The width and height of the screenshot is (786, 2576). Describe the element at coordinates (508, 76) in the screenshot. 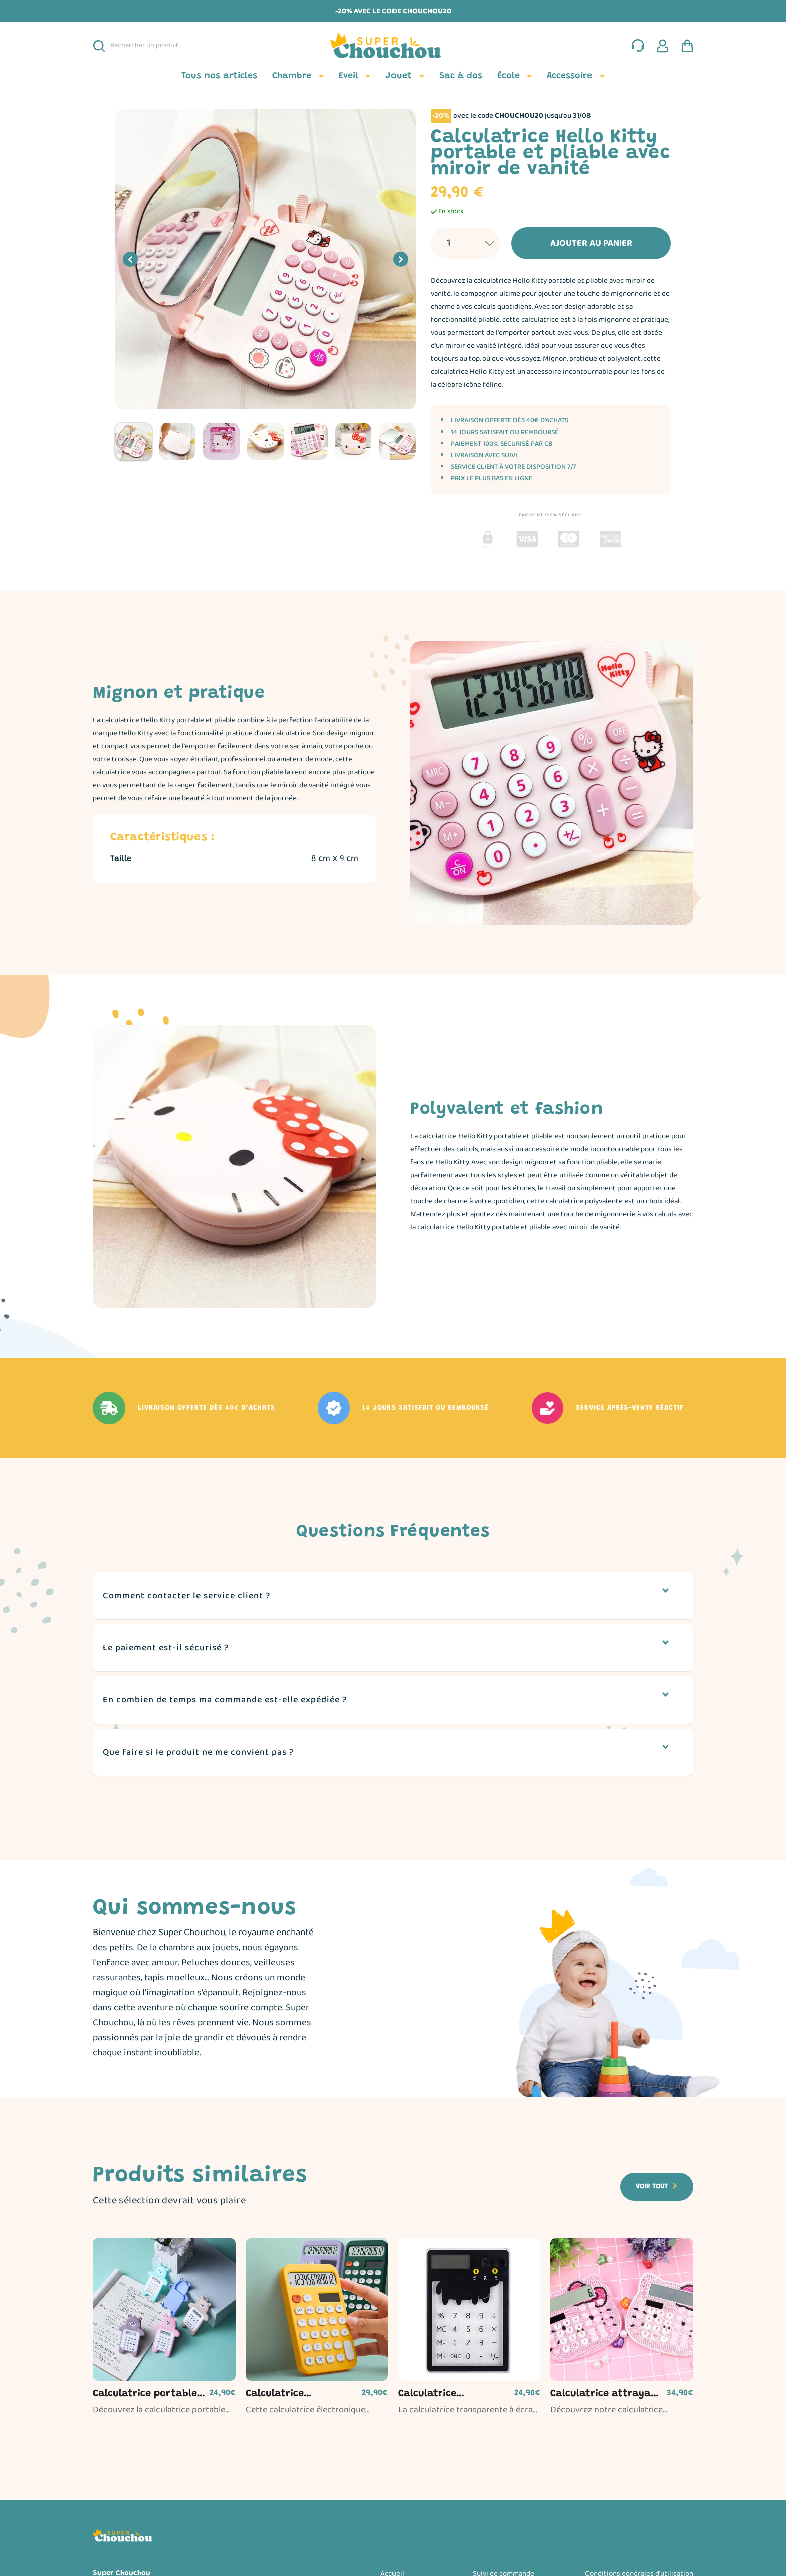

I see `École` at that location.